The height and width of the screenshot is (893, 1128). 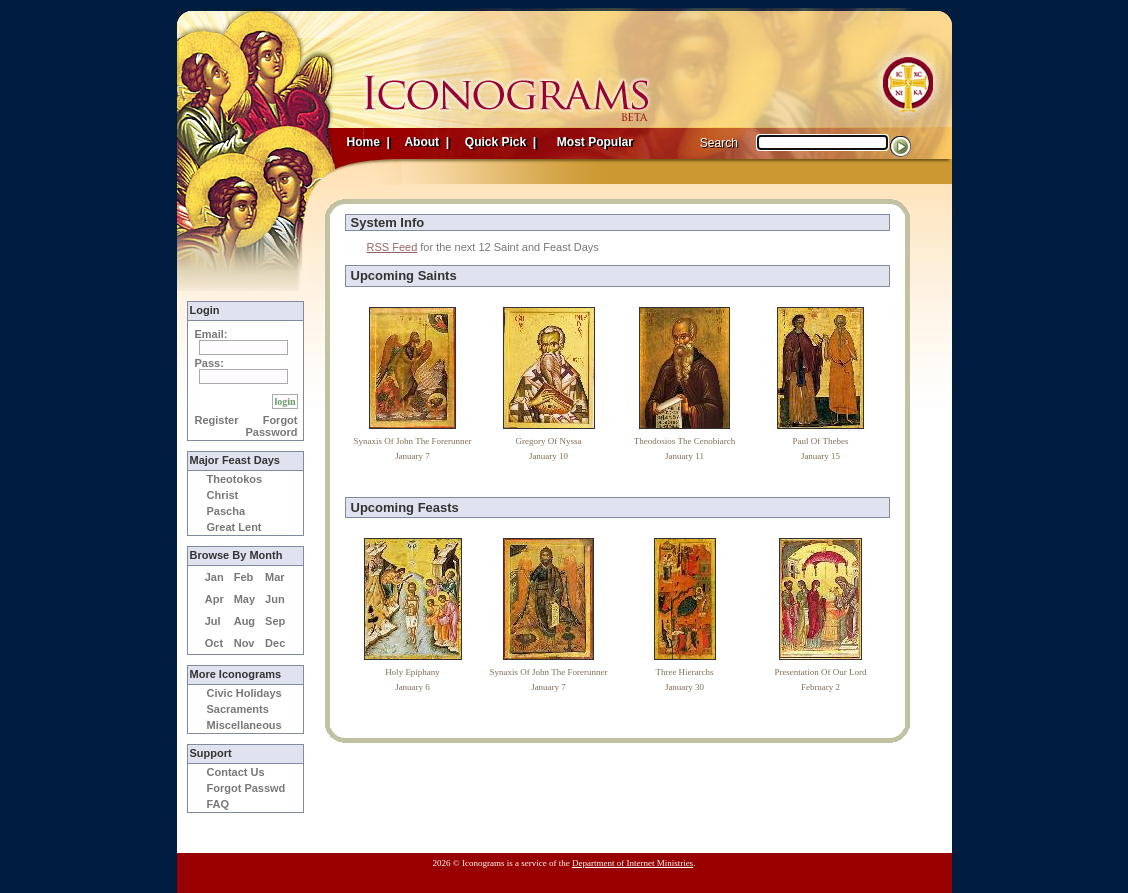 What do you see at coordinates (226, 511) in the screenshot?
I see `Pascha` at bounding box center [226, 511].